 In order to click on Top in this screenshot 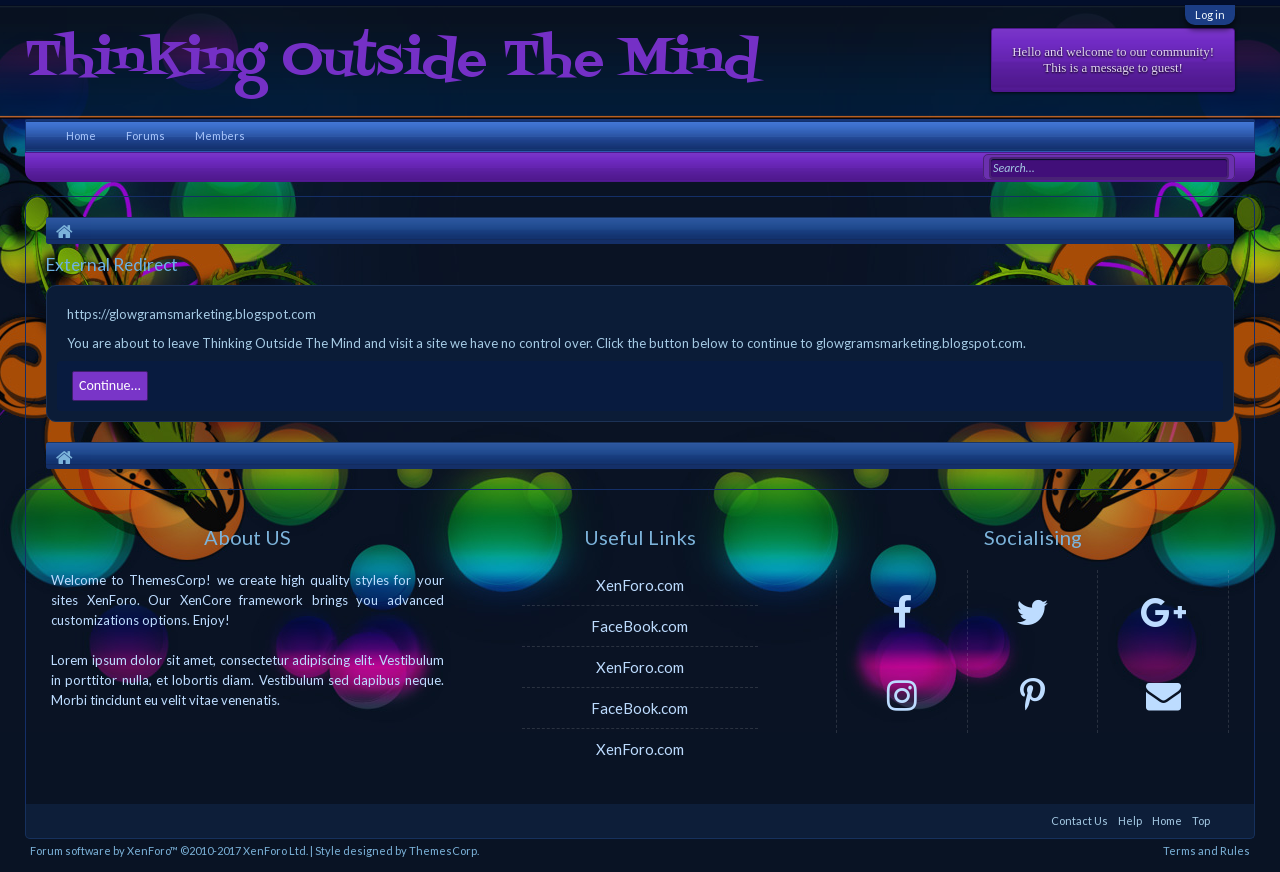, I will do `click(1201, 820)`.